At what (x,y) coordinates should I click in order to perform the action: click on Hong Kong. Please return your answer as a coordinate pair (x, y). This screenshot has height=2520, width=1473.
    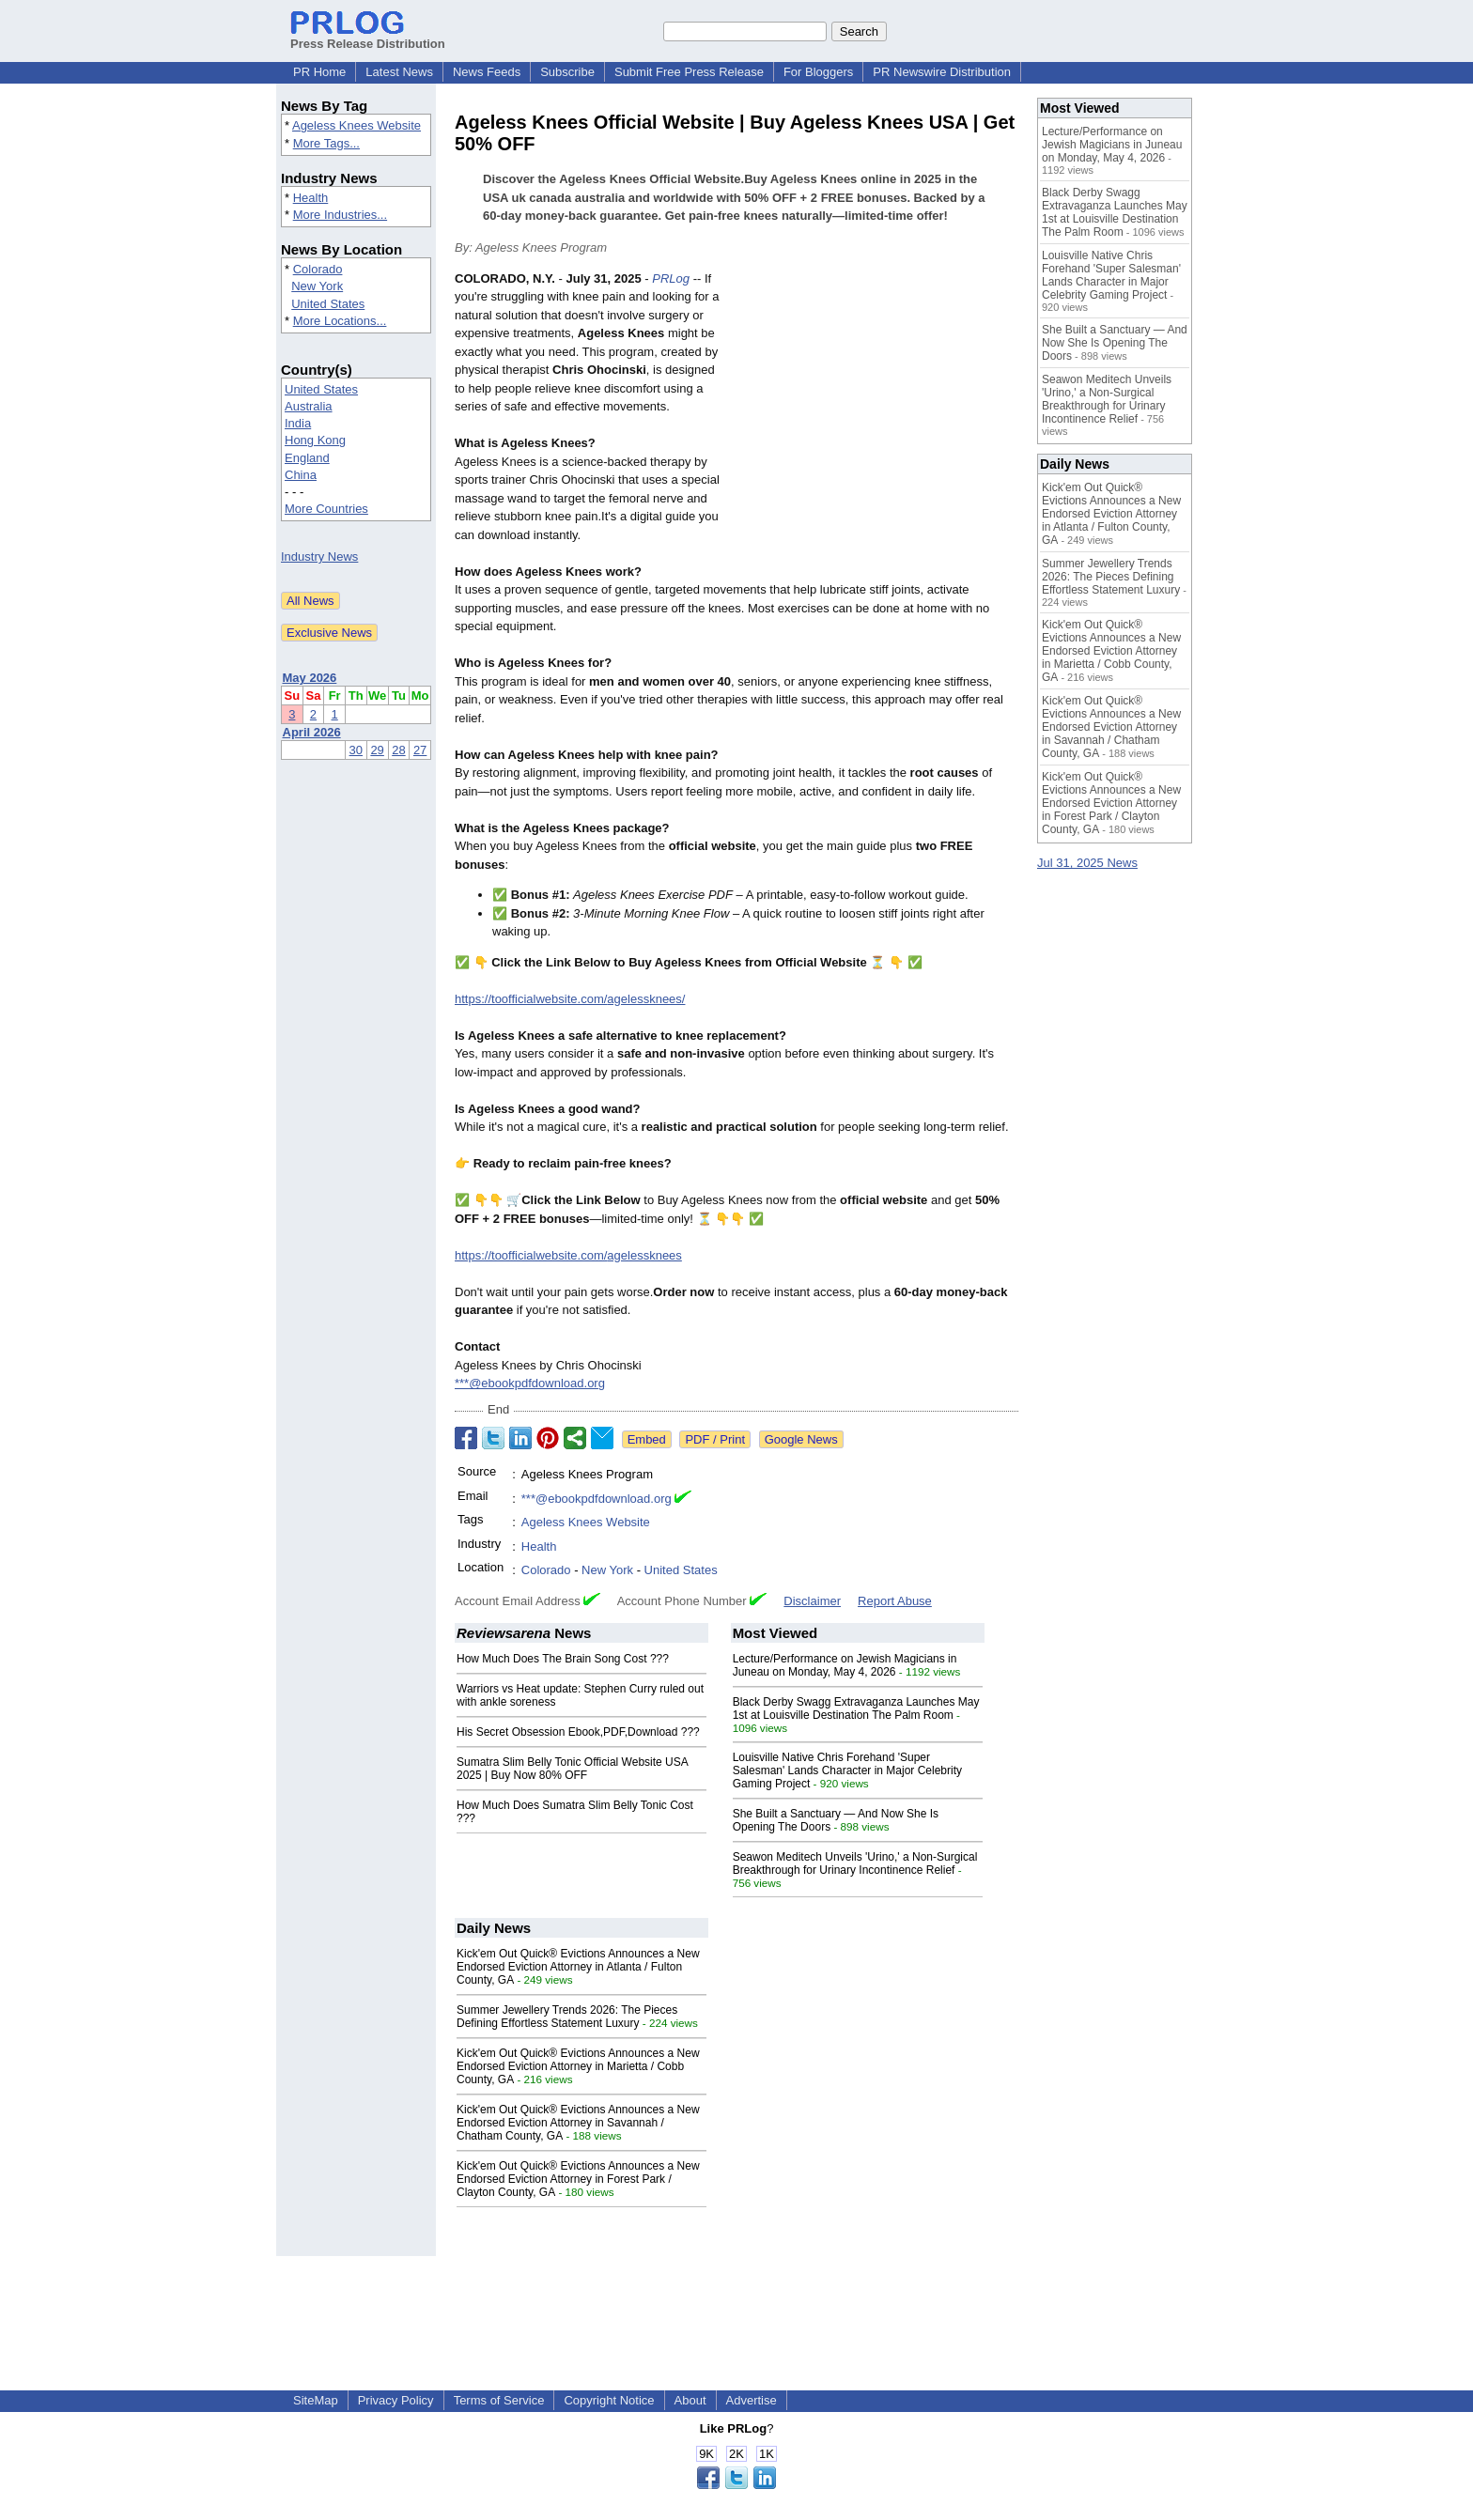
    Looking at the image, I should click on (315, 440).